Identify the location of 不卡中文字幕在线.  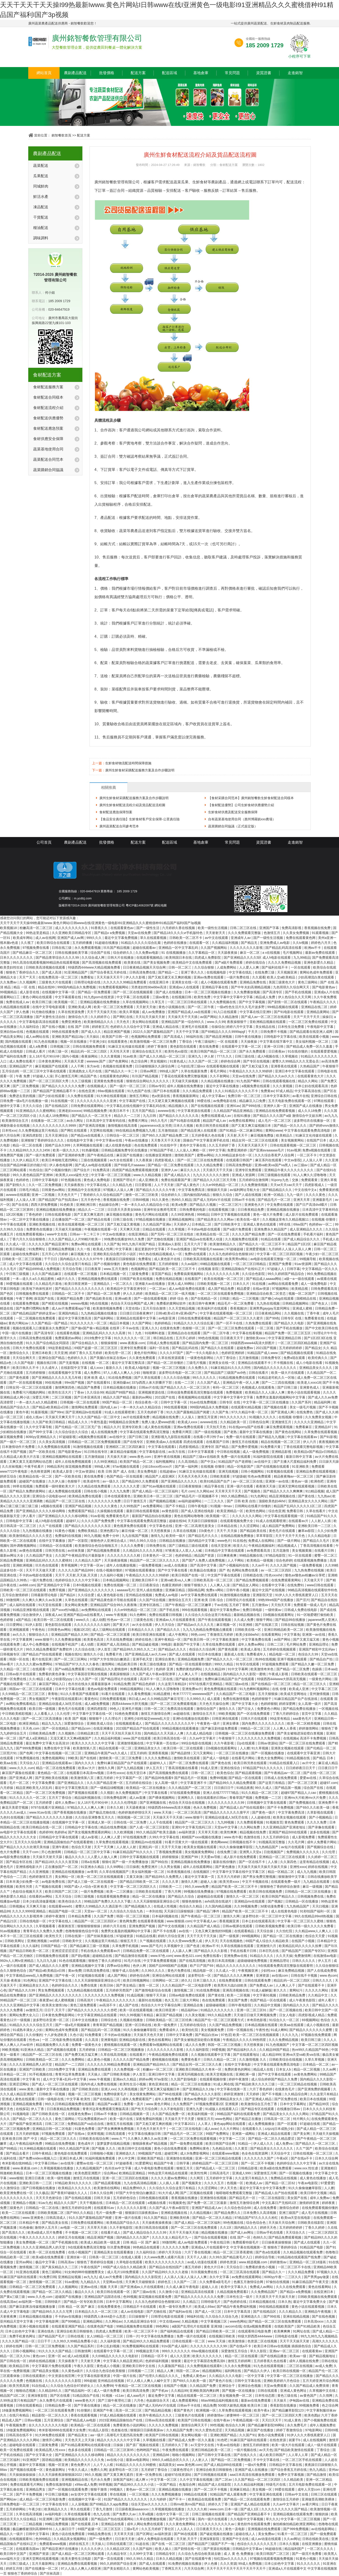
(266, 2460).